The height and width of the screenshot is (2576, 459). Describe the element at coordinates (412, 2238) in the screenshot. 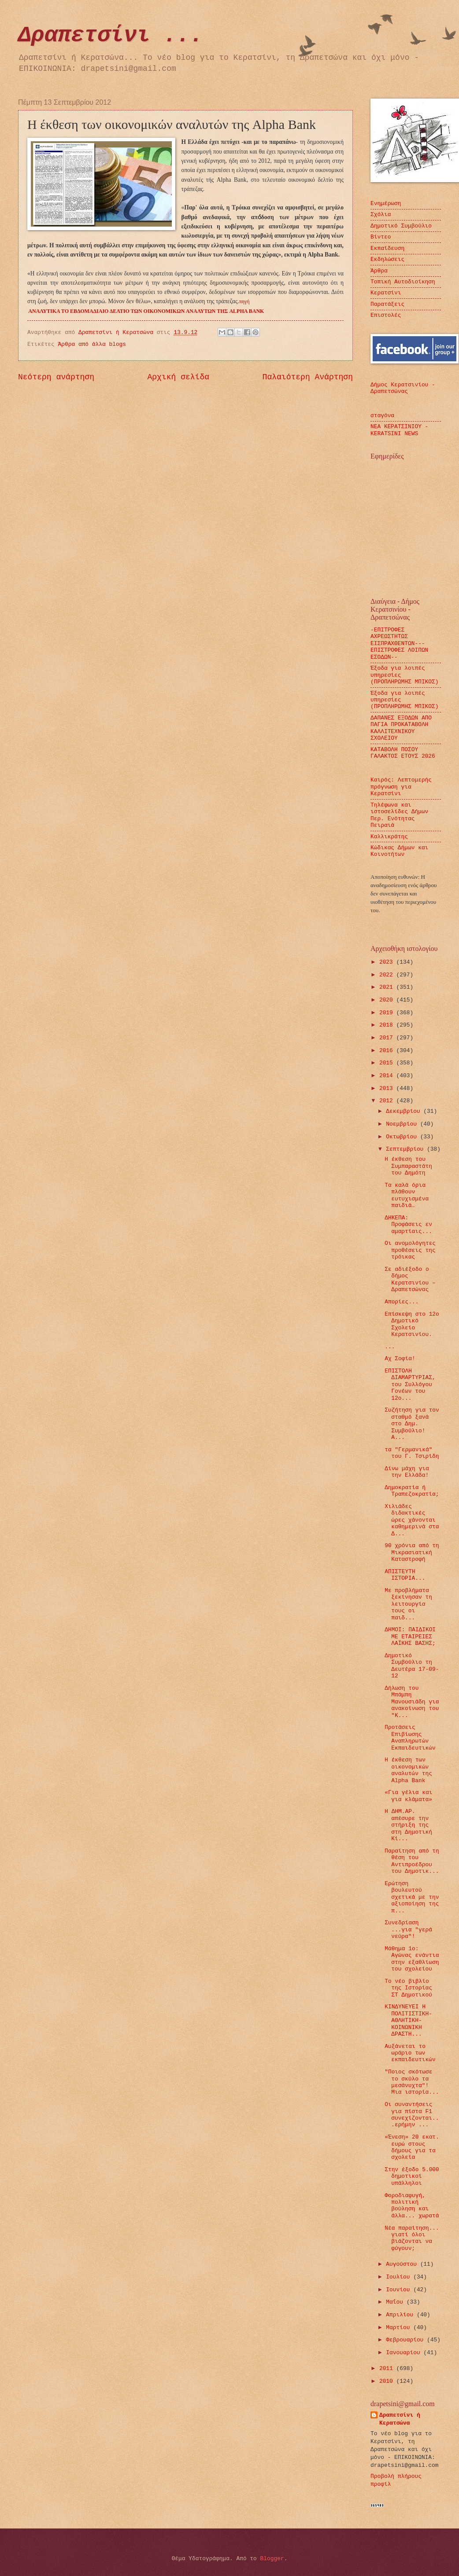

I see `Νέα παραίτηση... γιατί όλοι βιάζονται να φύγουν;` at that location.